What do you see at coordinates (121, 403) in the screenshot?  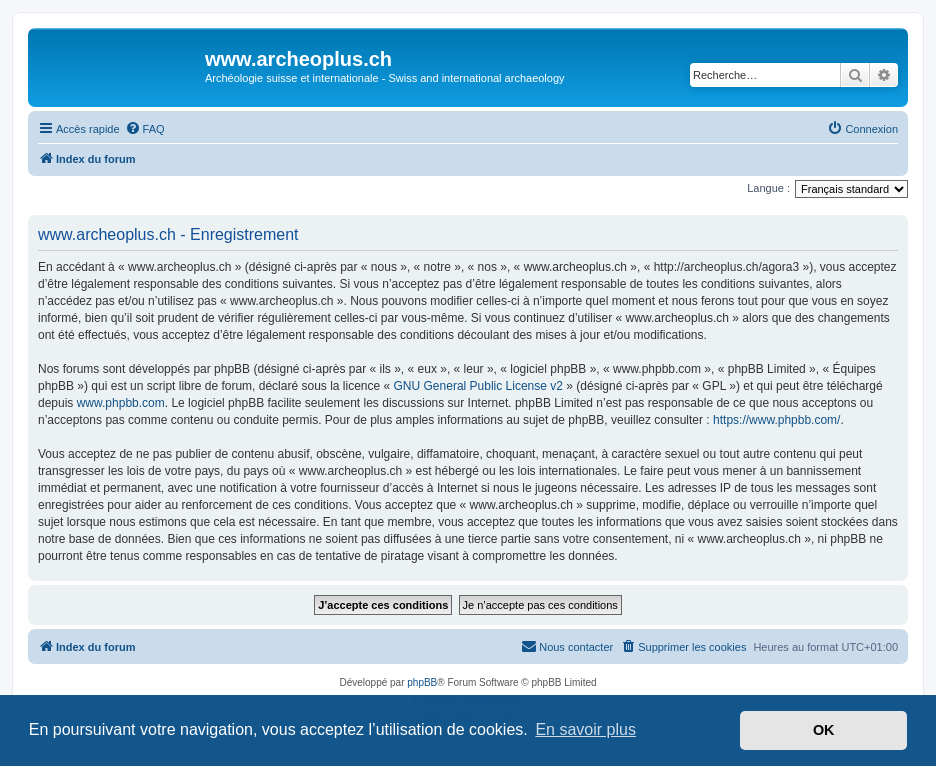 I see `www.phpbb.com` at bounding box center [121, 403].